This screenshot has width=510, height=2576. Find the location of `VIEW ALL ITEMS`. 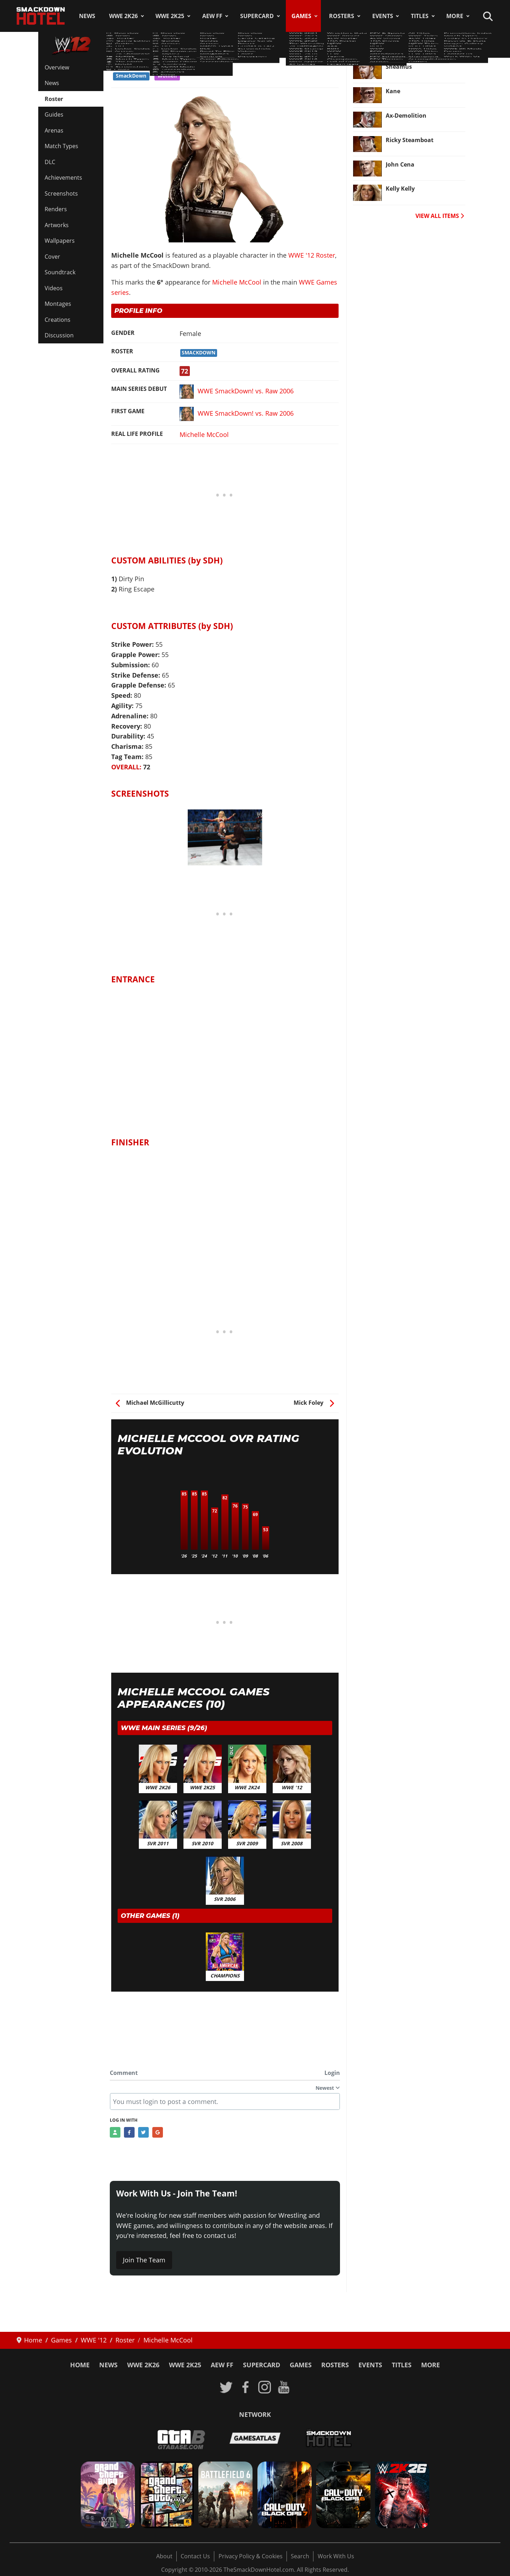

VIEW ALL ITEMS is located at coordinates (439, 216).